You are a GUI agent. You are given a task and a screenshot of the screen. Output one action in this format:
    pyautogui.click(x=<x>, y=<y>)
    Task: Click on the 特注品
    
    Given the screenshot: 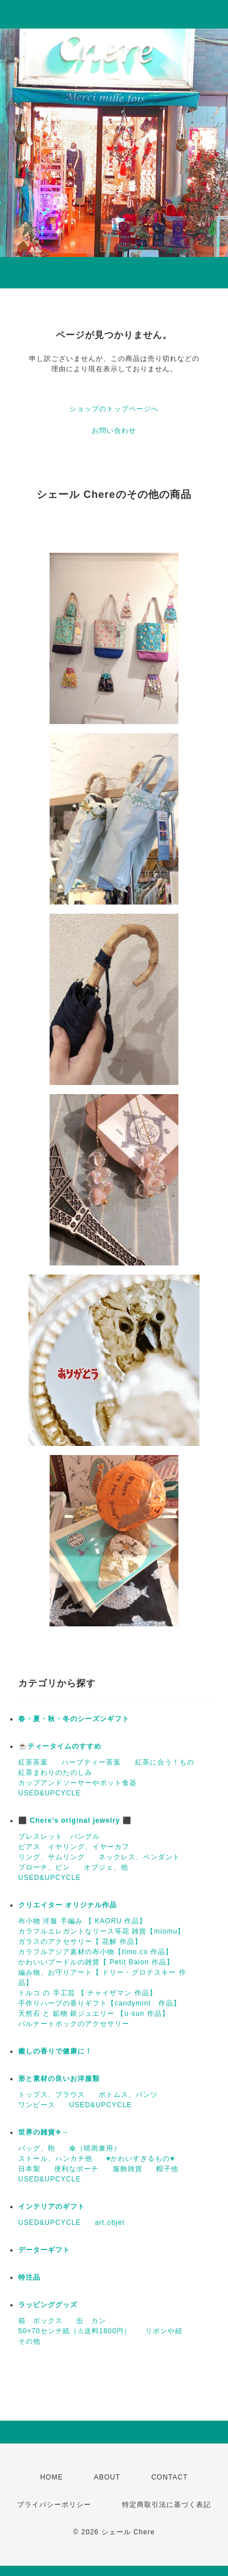 What is the action you would take?
    pyautogui.click(x=29, y=2277)
    